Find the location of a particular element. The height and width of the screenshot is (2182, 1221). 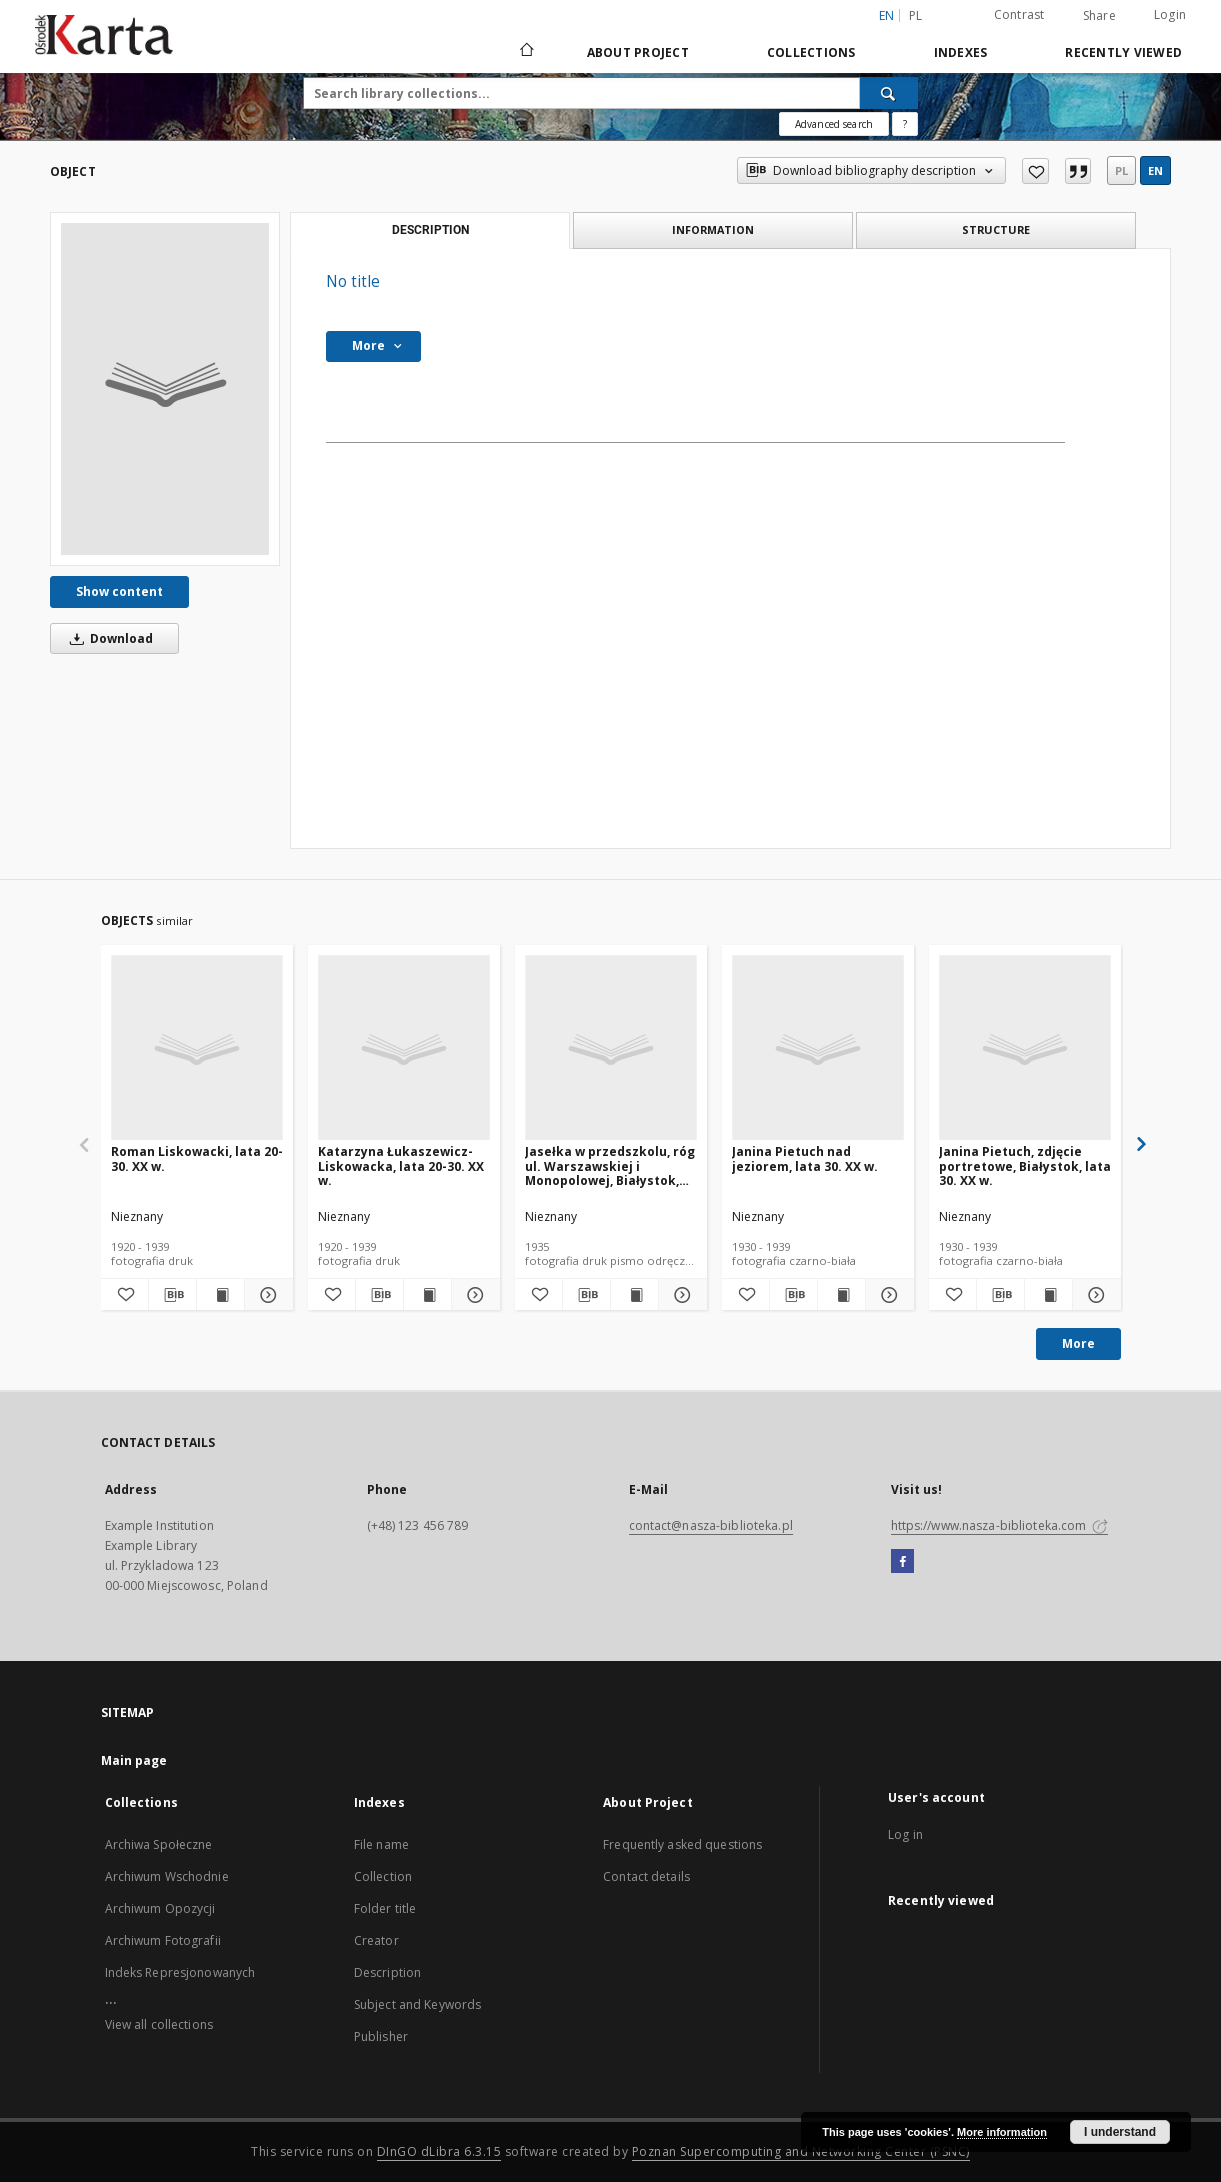

Collections is located at coordinates (811, 52).